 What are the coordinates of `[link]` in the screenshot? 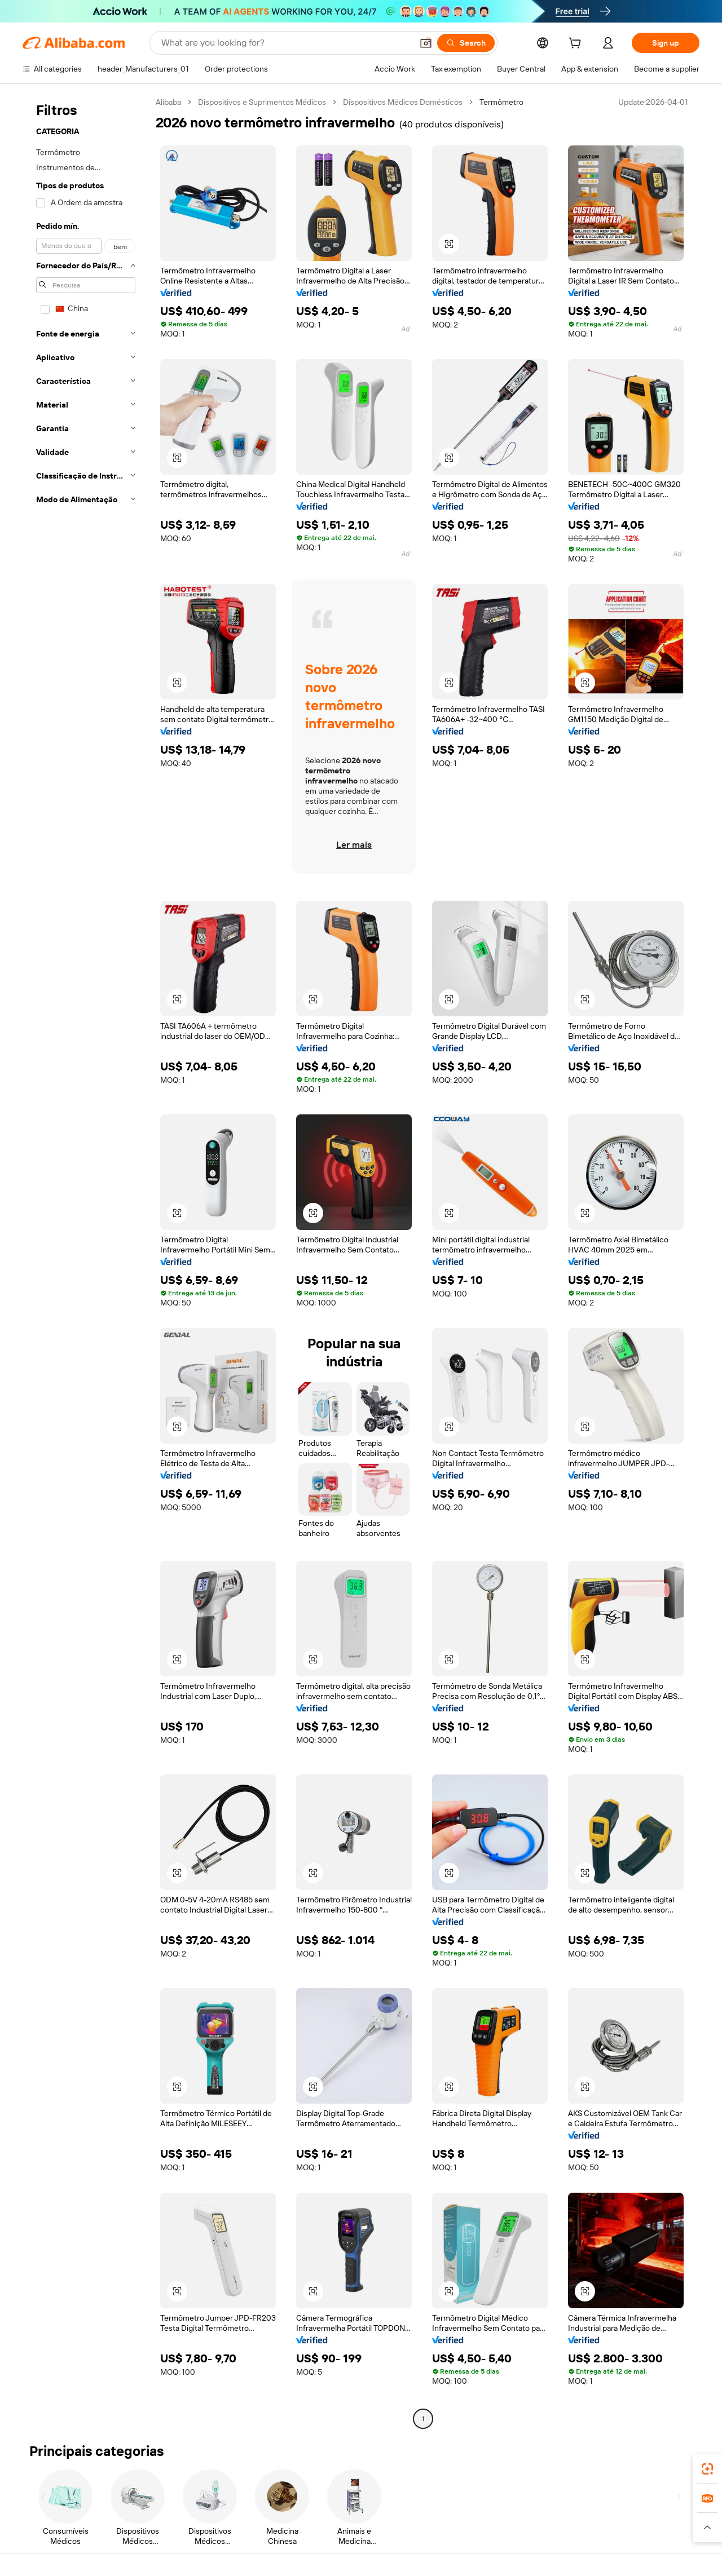 It's located at (707, 2469).